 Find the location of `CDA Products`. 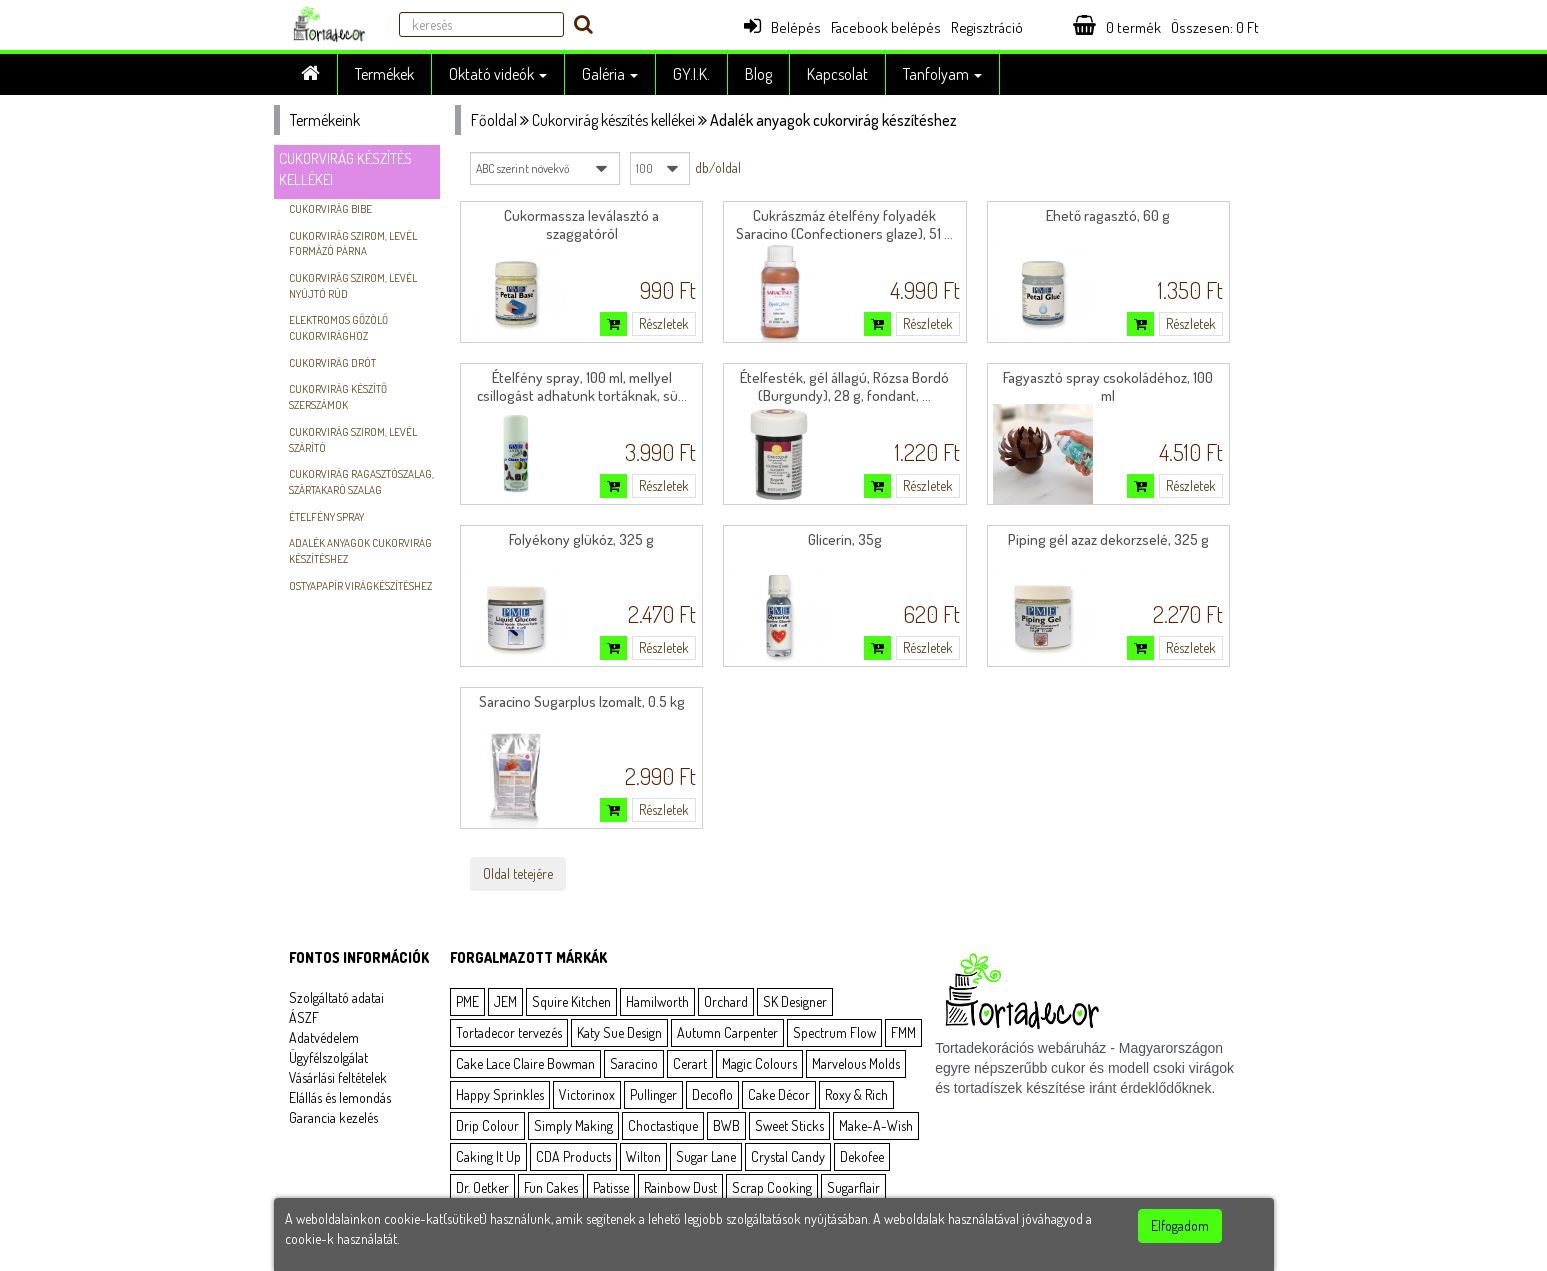

CDA Products is located at coordinates (573, 1156).